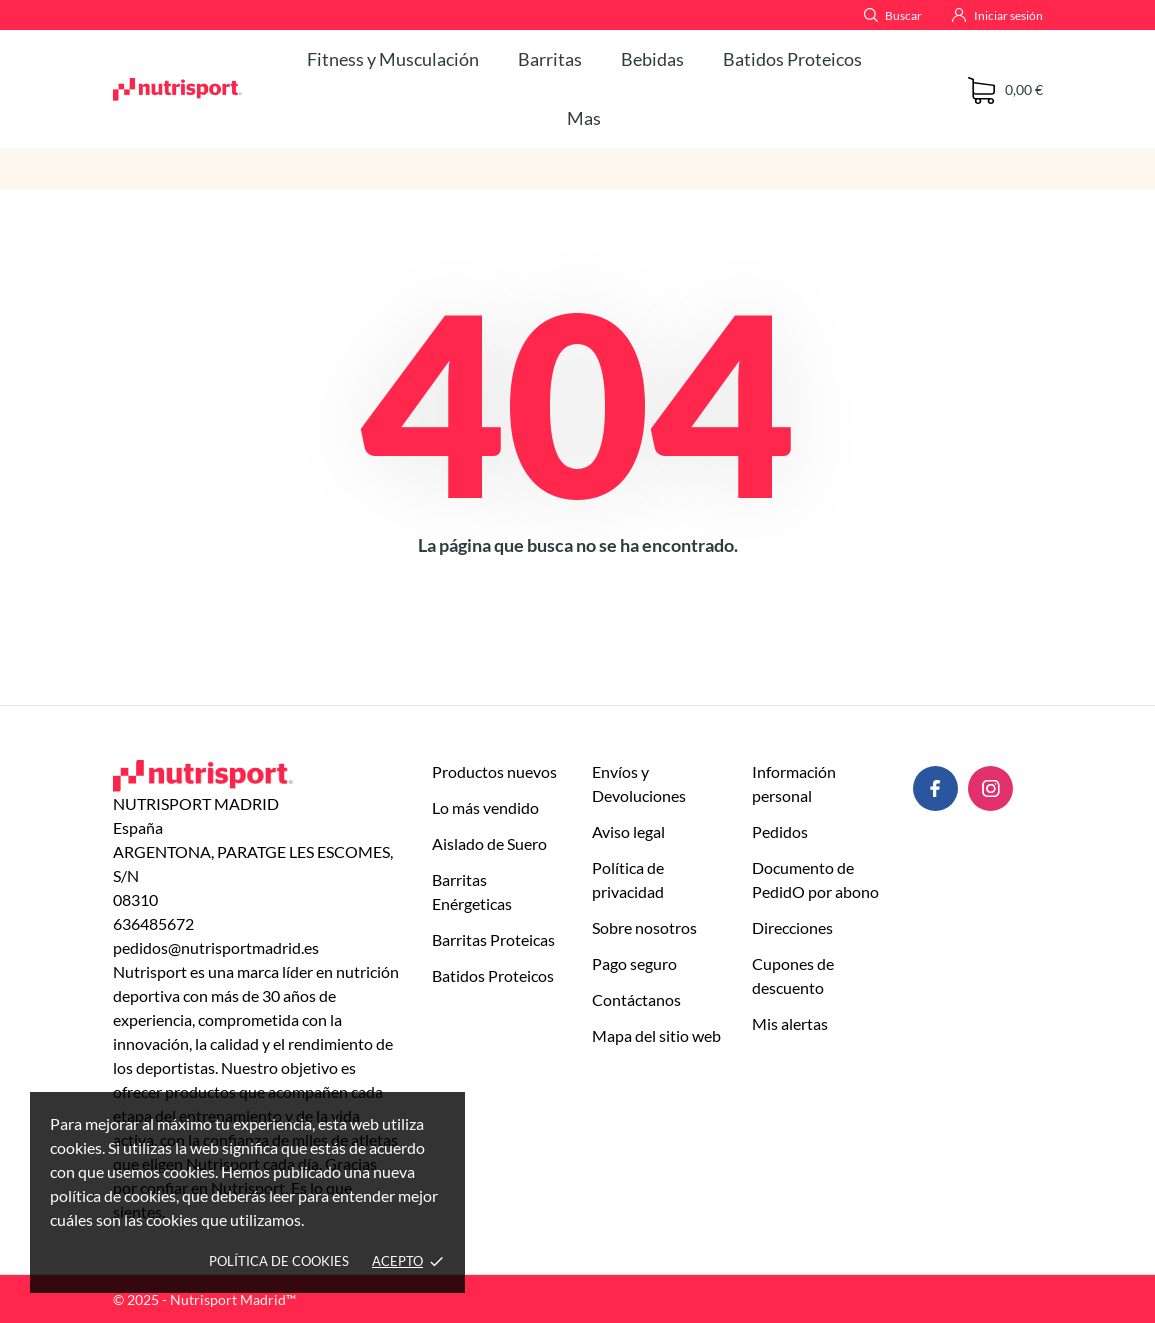 The height and width of the screenshot is (1323, 1155). I want to click on [Carrito 0 0,00 €], so click(1005, 90).